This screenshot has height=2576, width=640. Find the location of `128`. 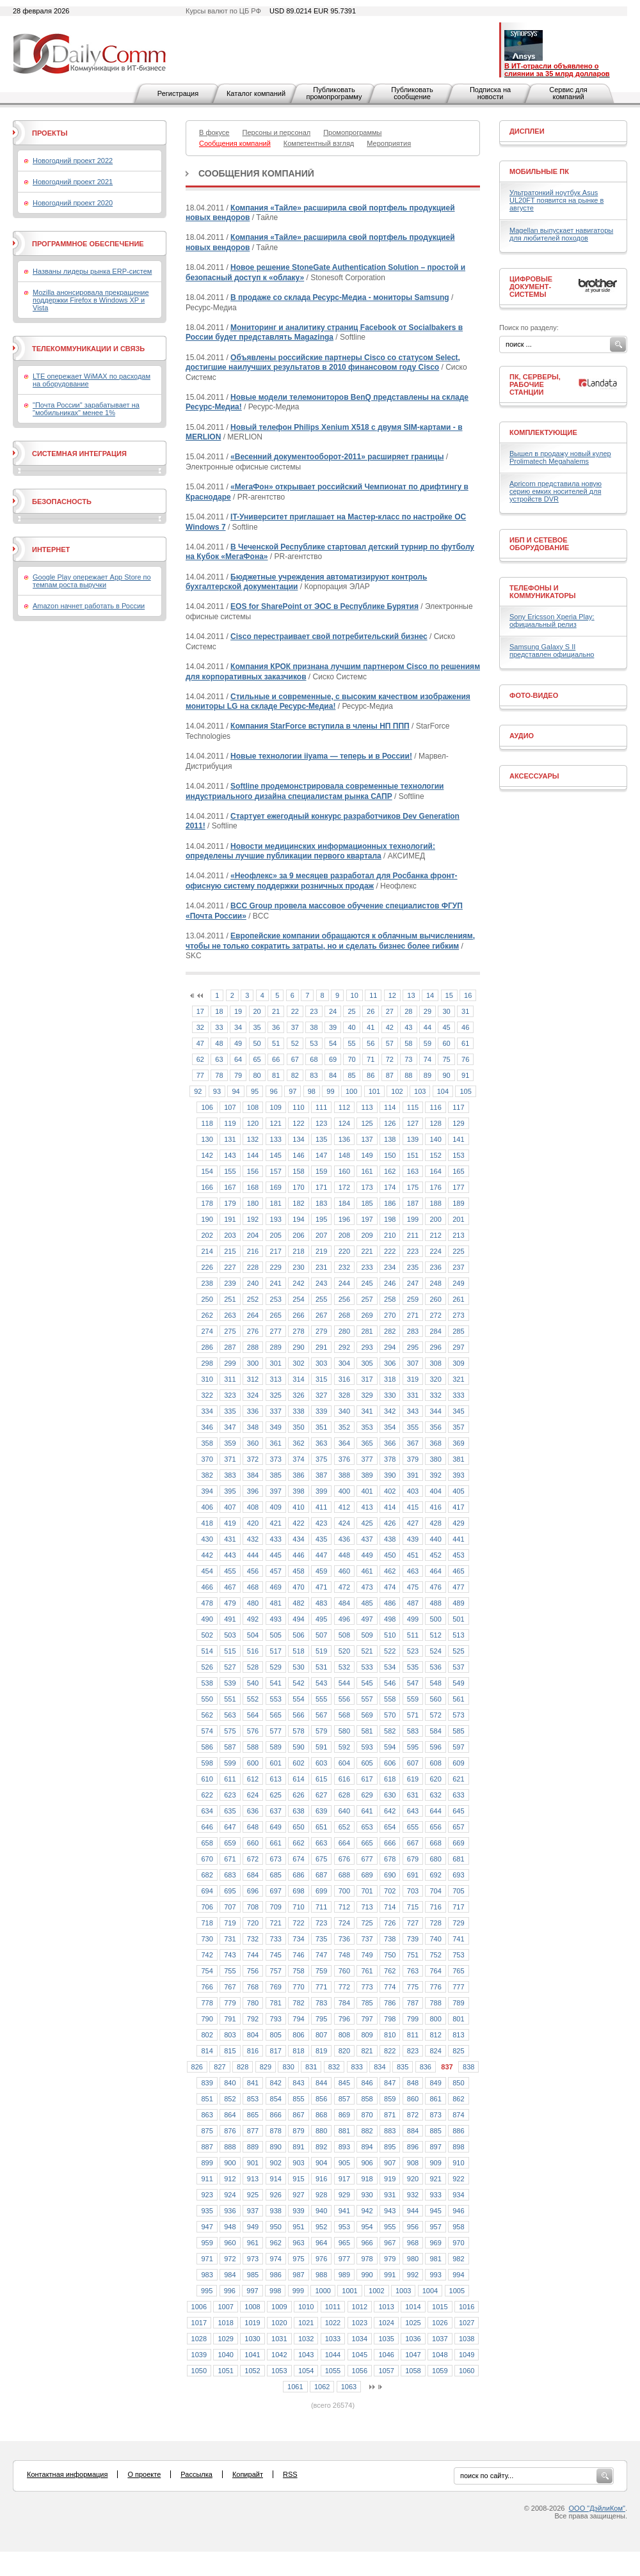

128 is located at coordinates (435, 1123).